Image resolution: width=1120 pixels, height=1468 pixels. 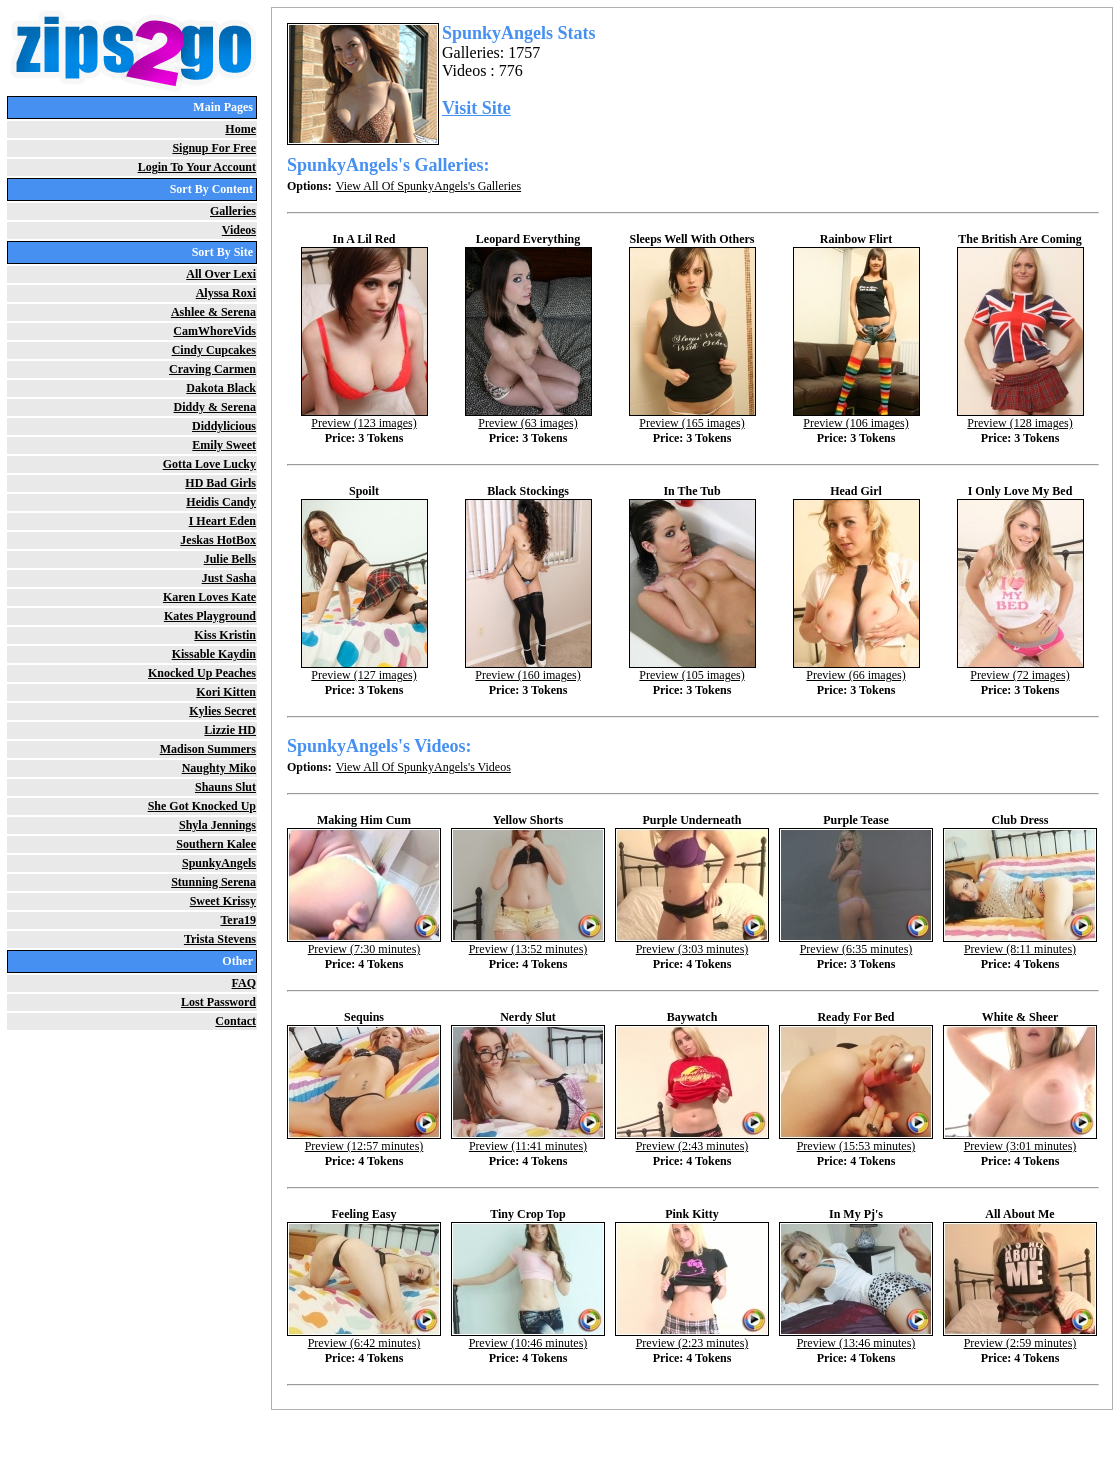 I want to click on Kori Kitten, so click(x=226, y=692).